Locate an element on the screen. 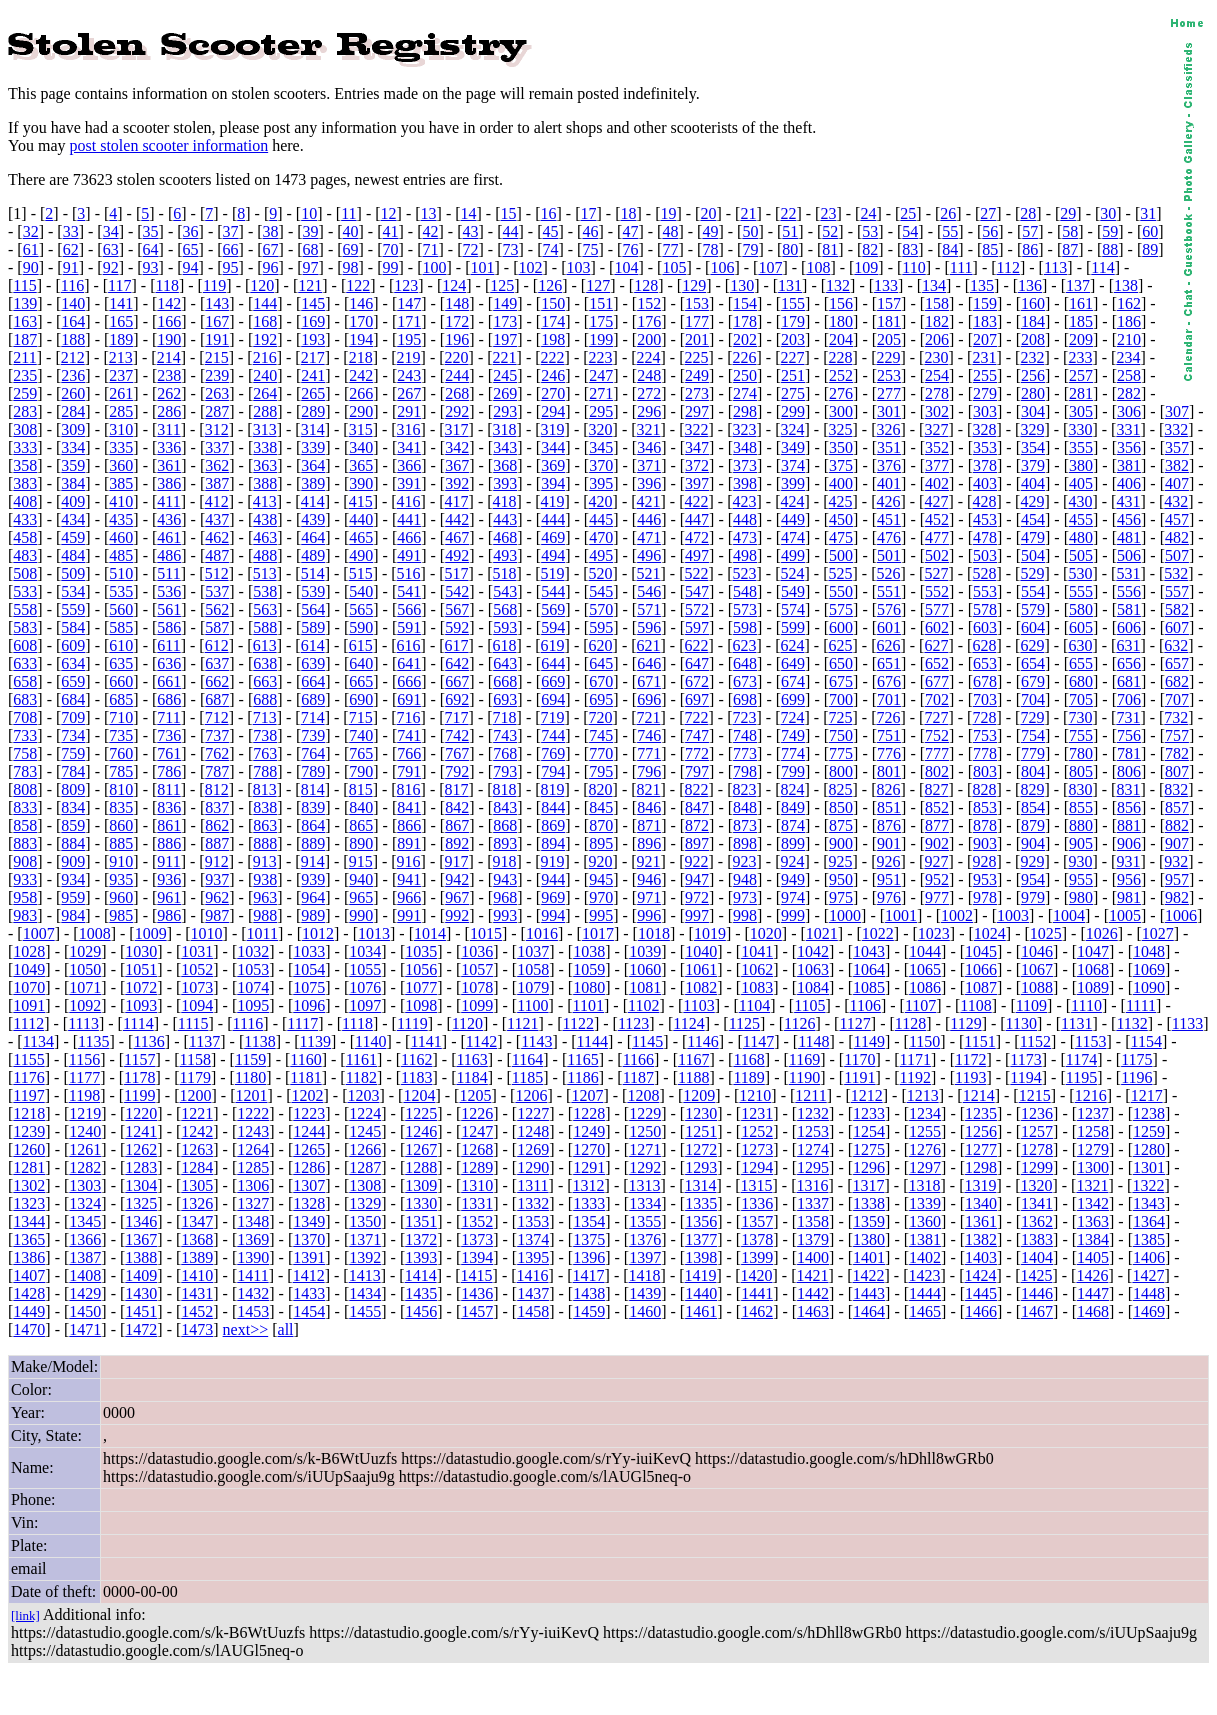  26 is located at coordinates (948, 213).